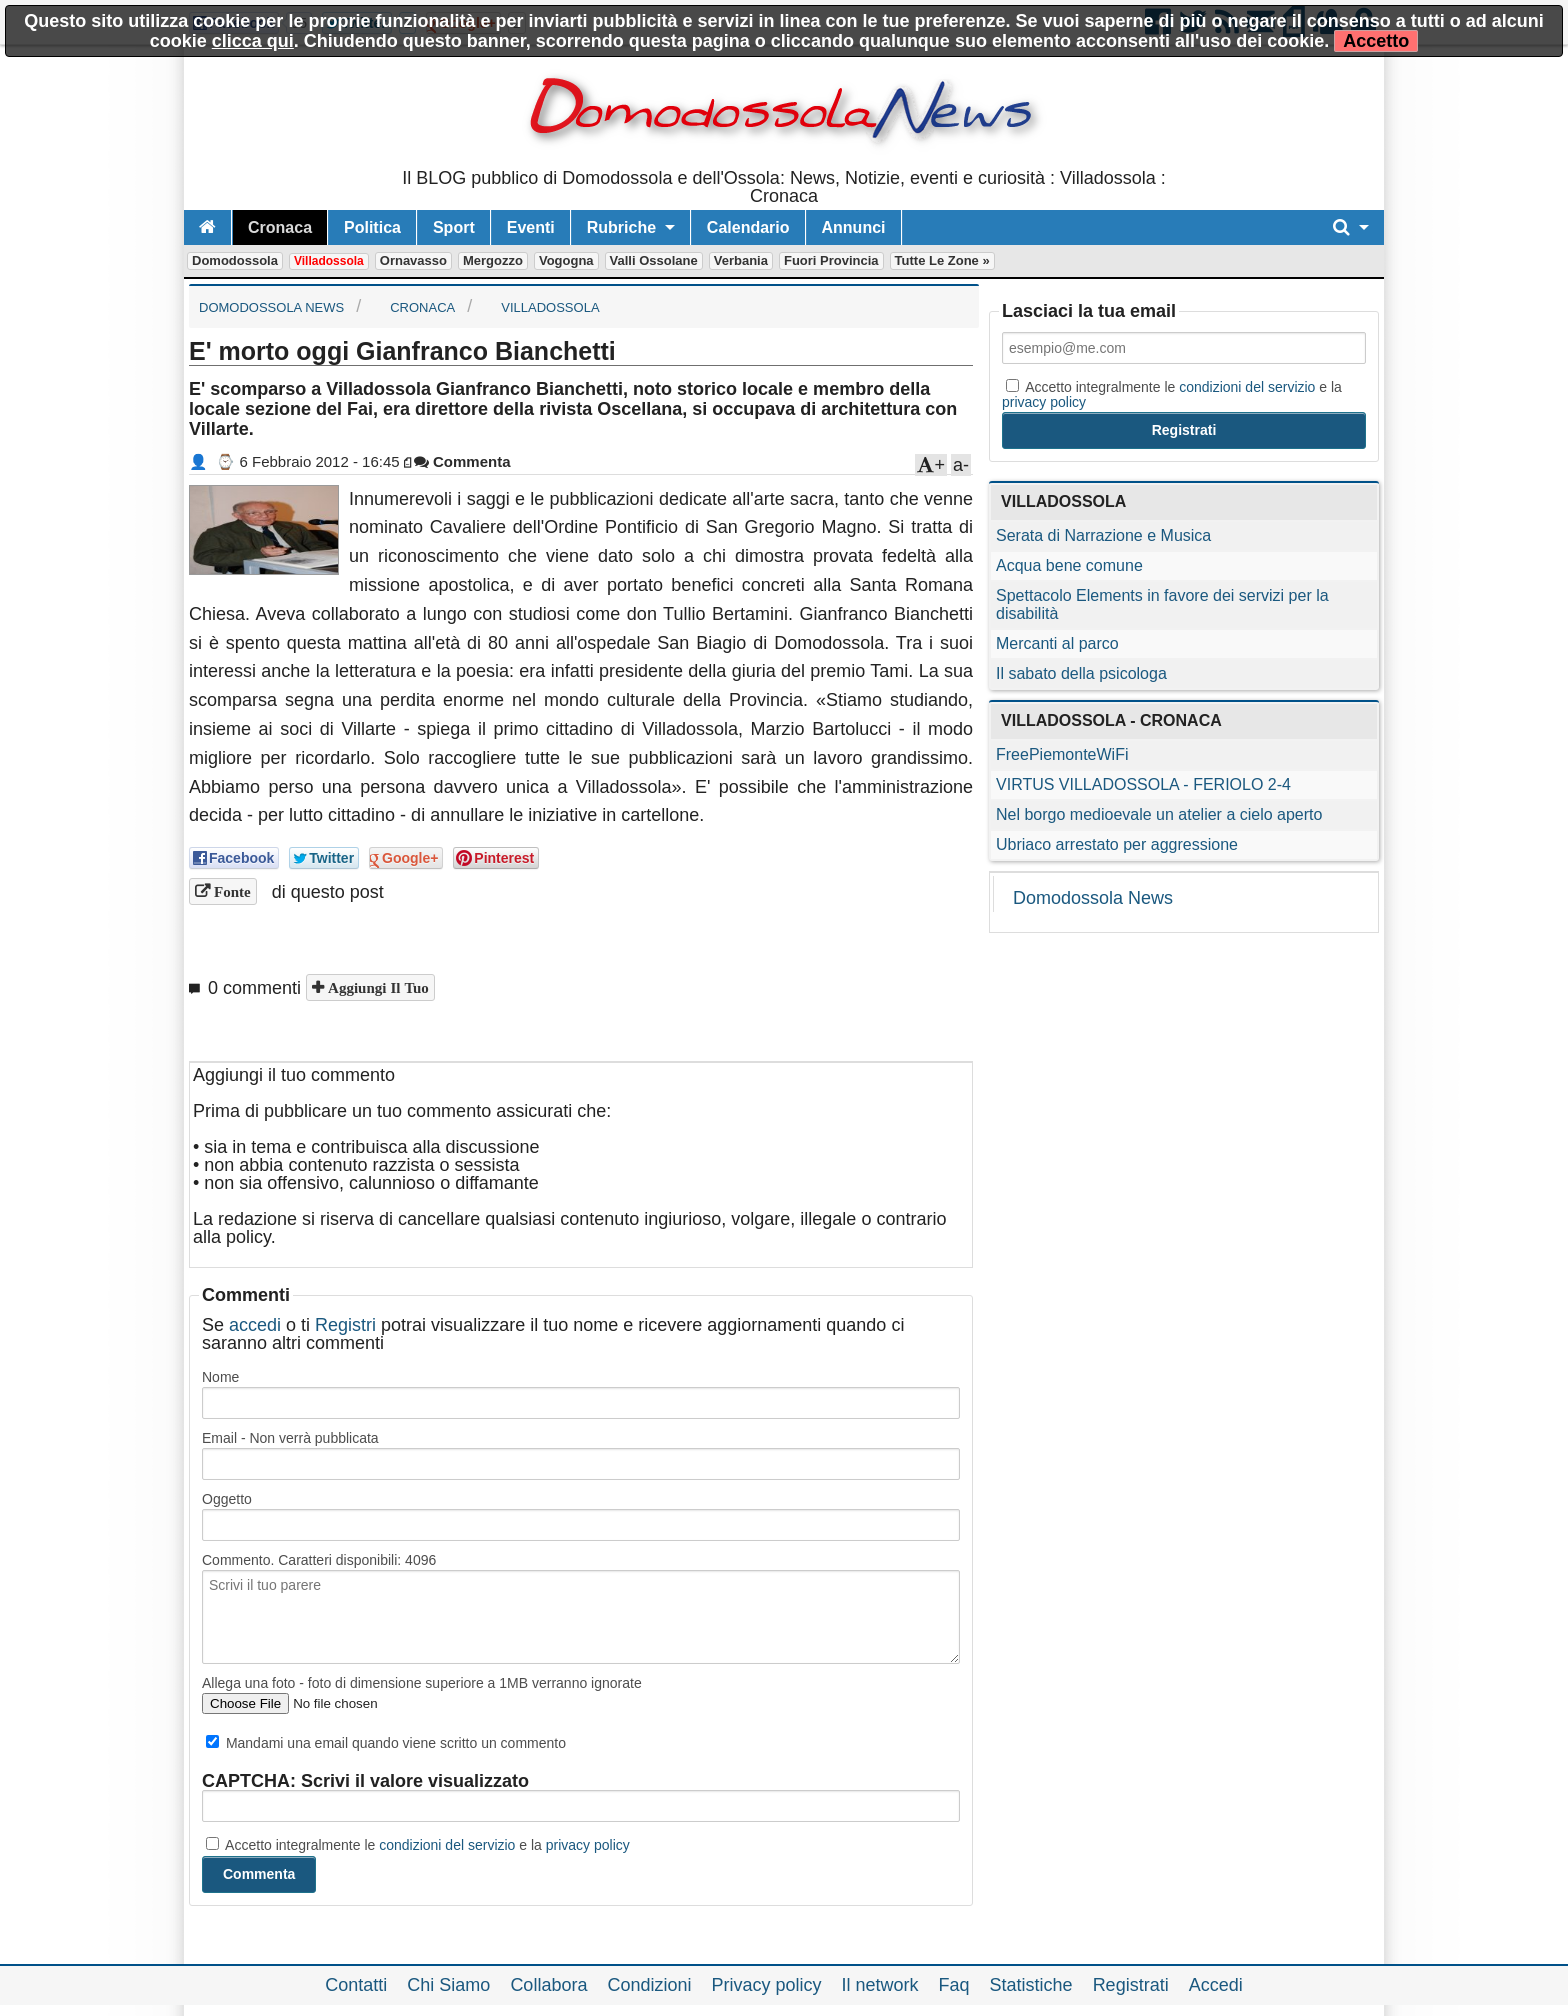  I want to click on Mandami una email quando viene scritto un commento, so click(386, 1743).